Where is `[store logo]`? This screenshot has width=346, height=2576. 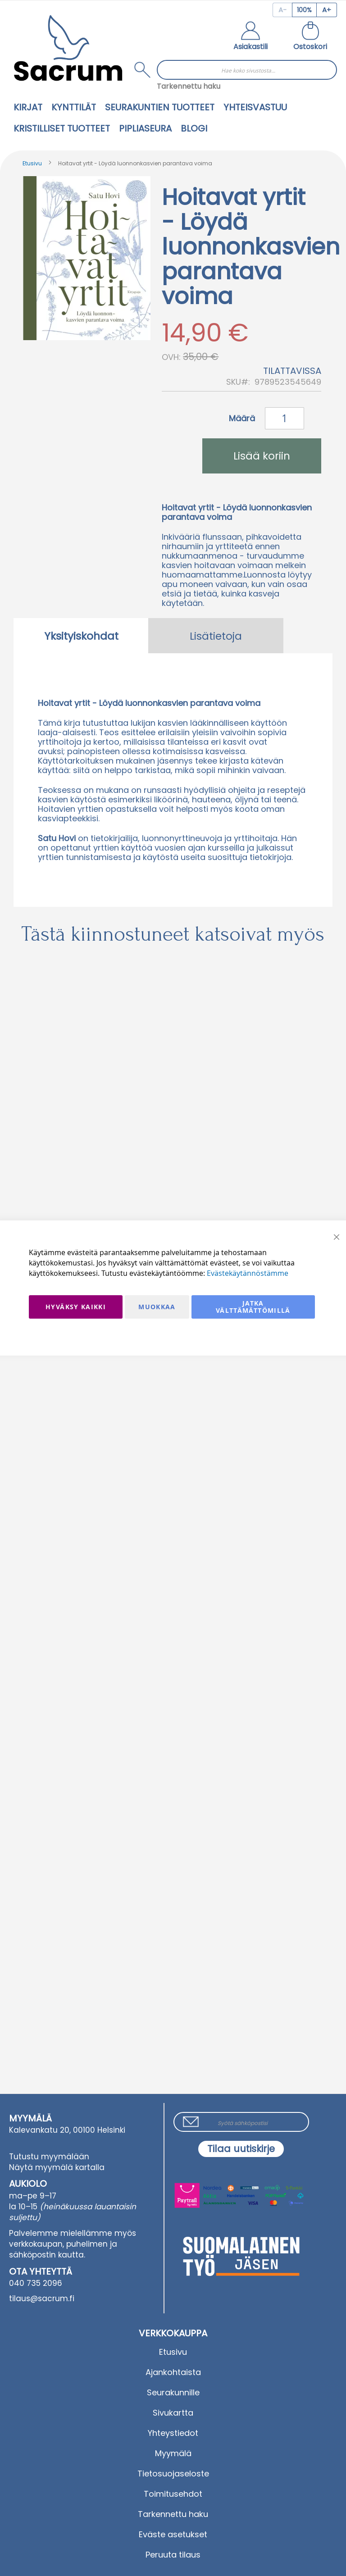 [store logo] is located at coordinates (68, 48).